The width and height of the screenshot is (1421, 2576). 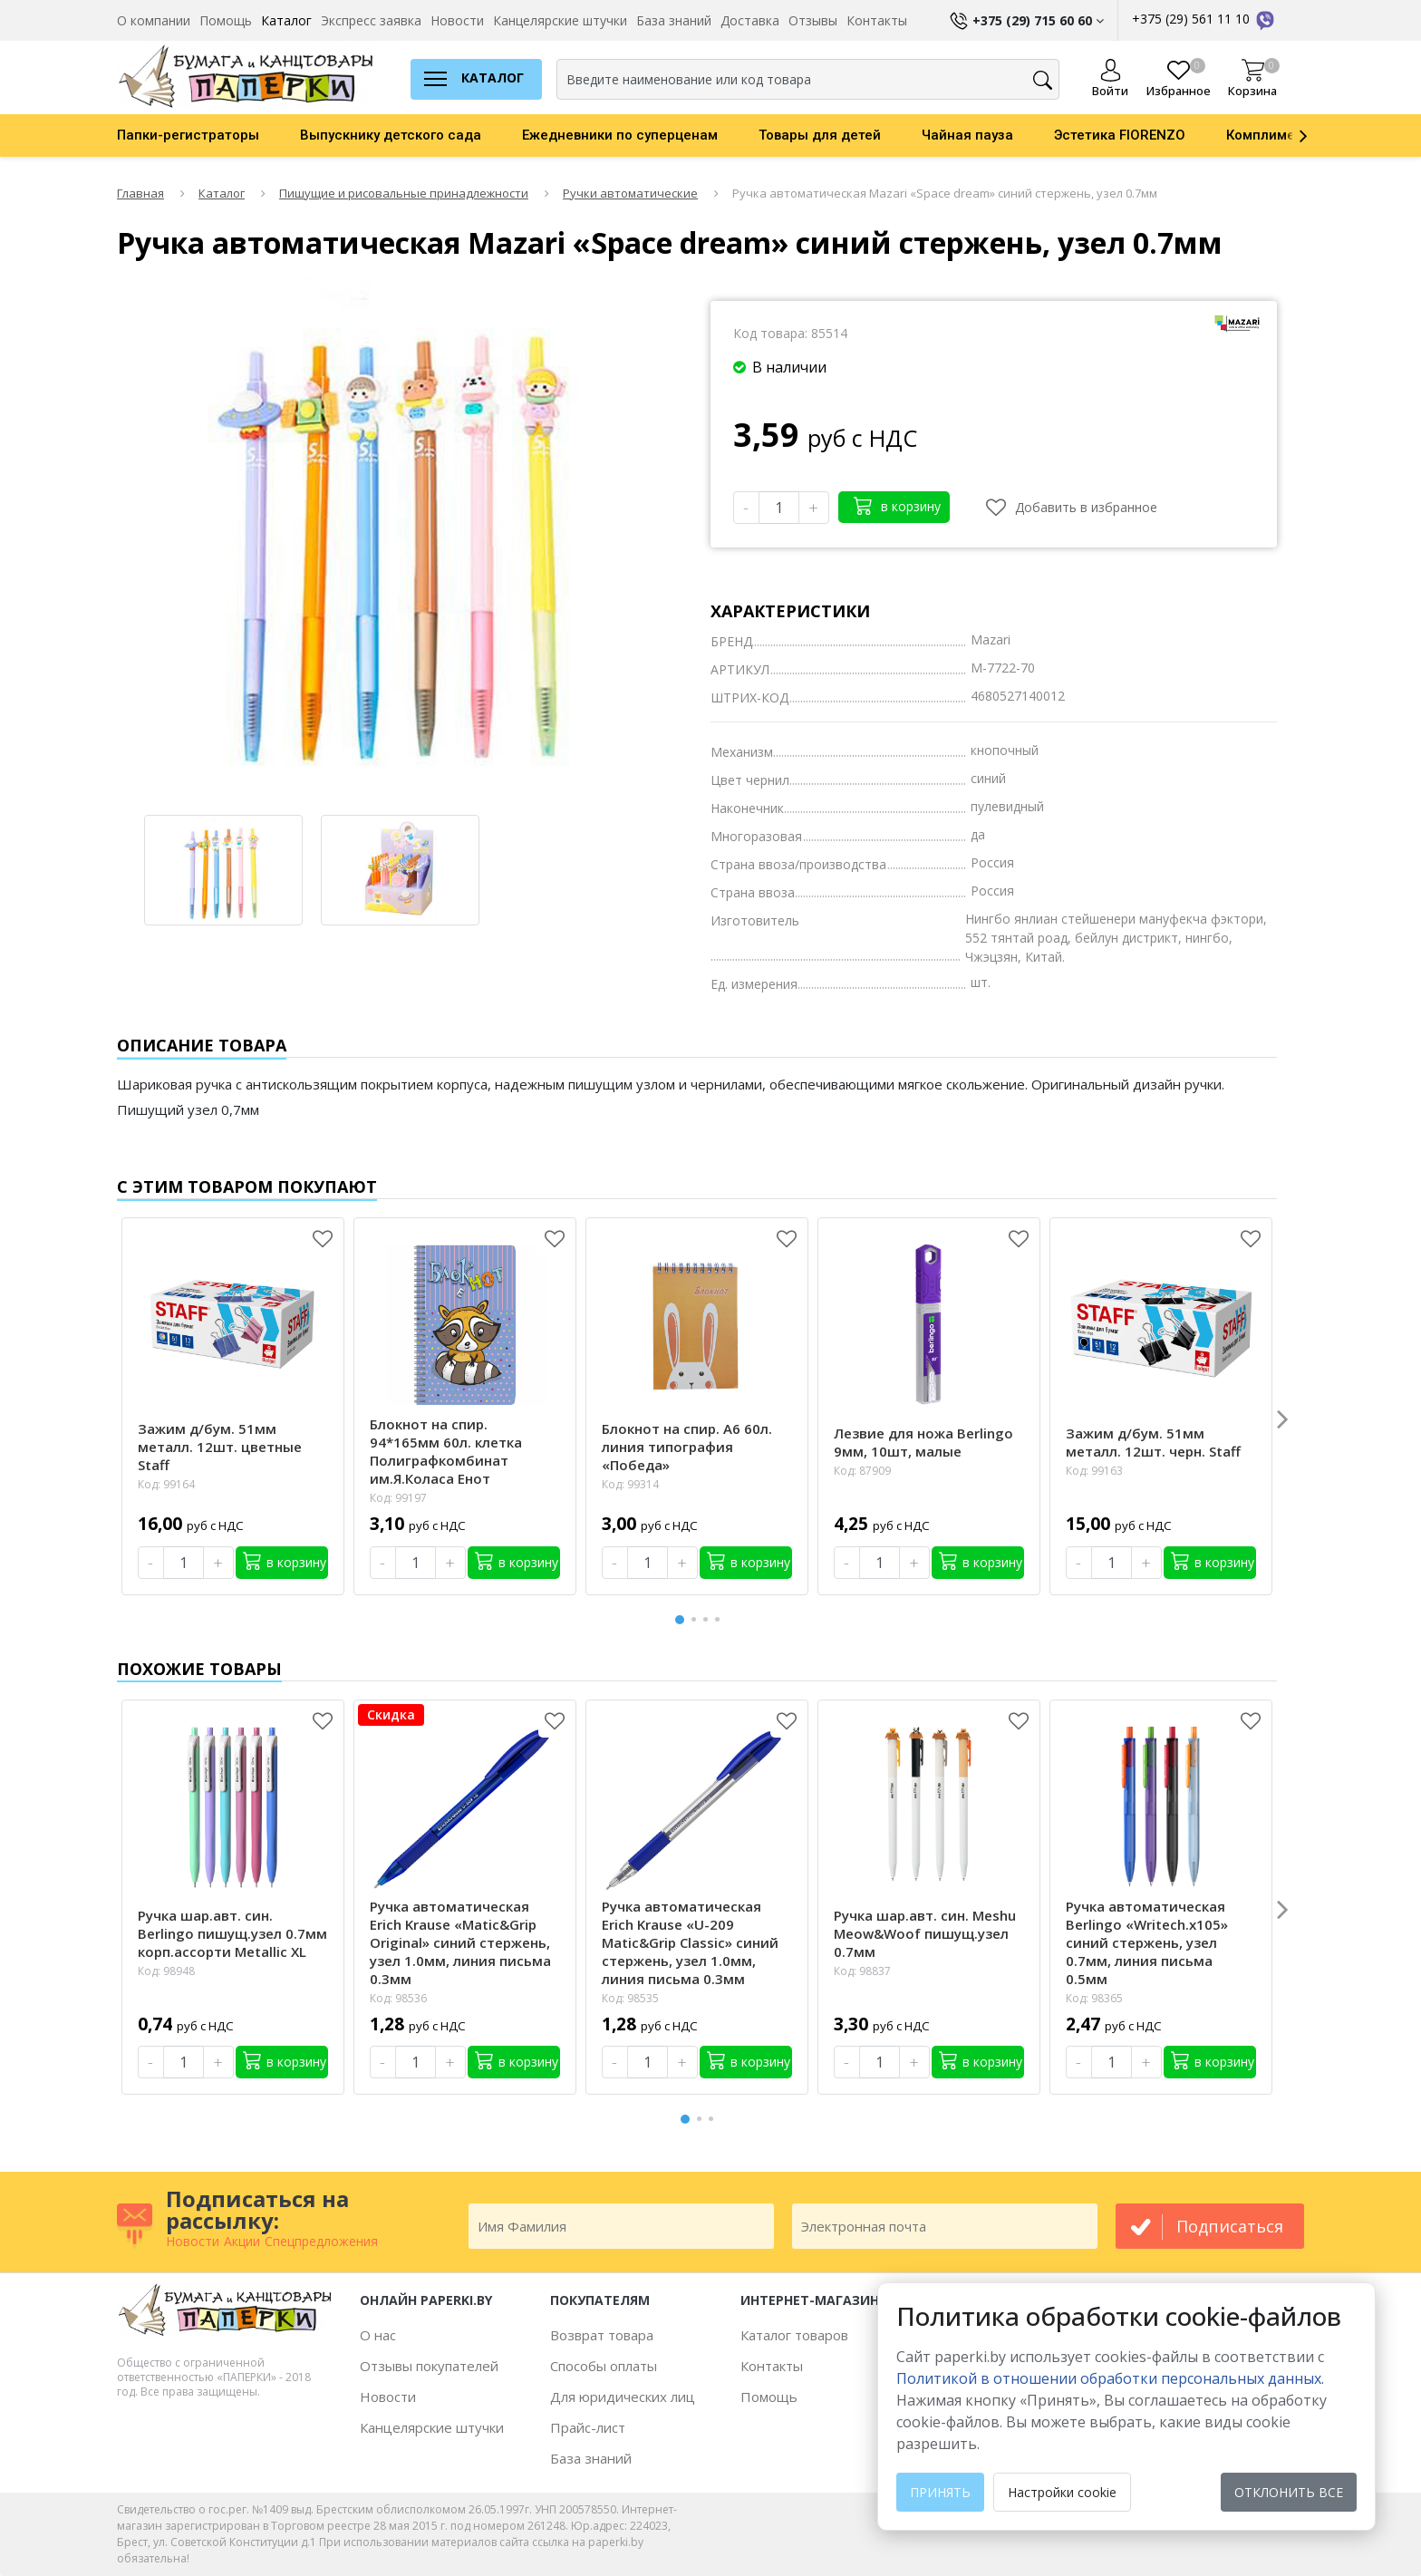 I want to click on Код: 98948, so click(x=166, y=1971).